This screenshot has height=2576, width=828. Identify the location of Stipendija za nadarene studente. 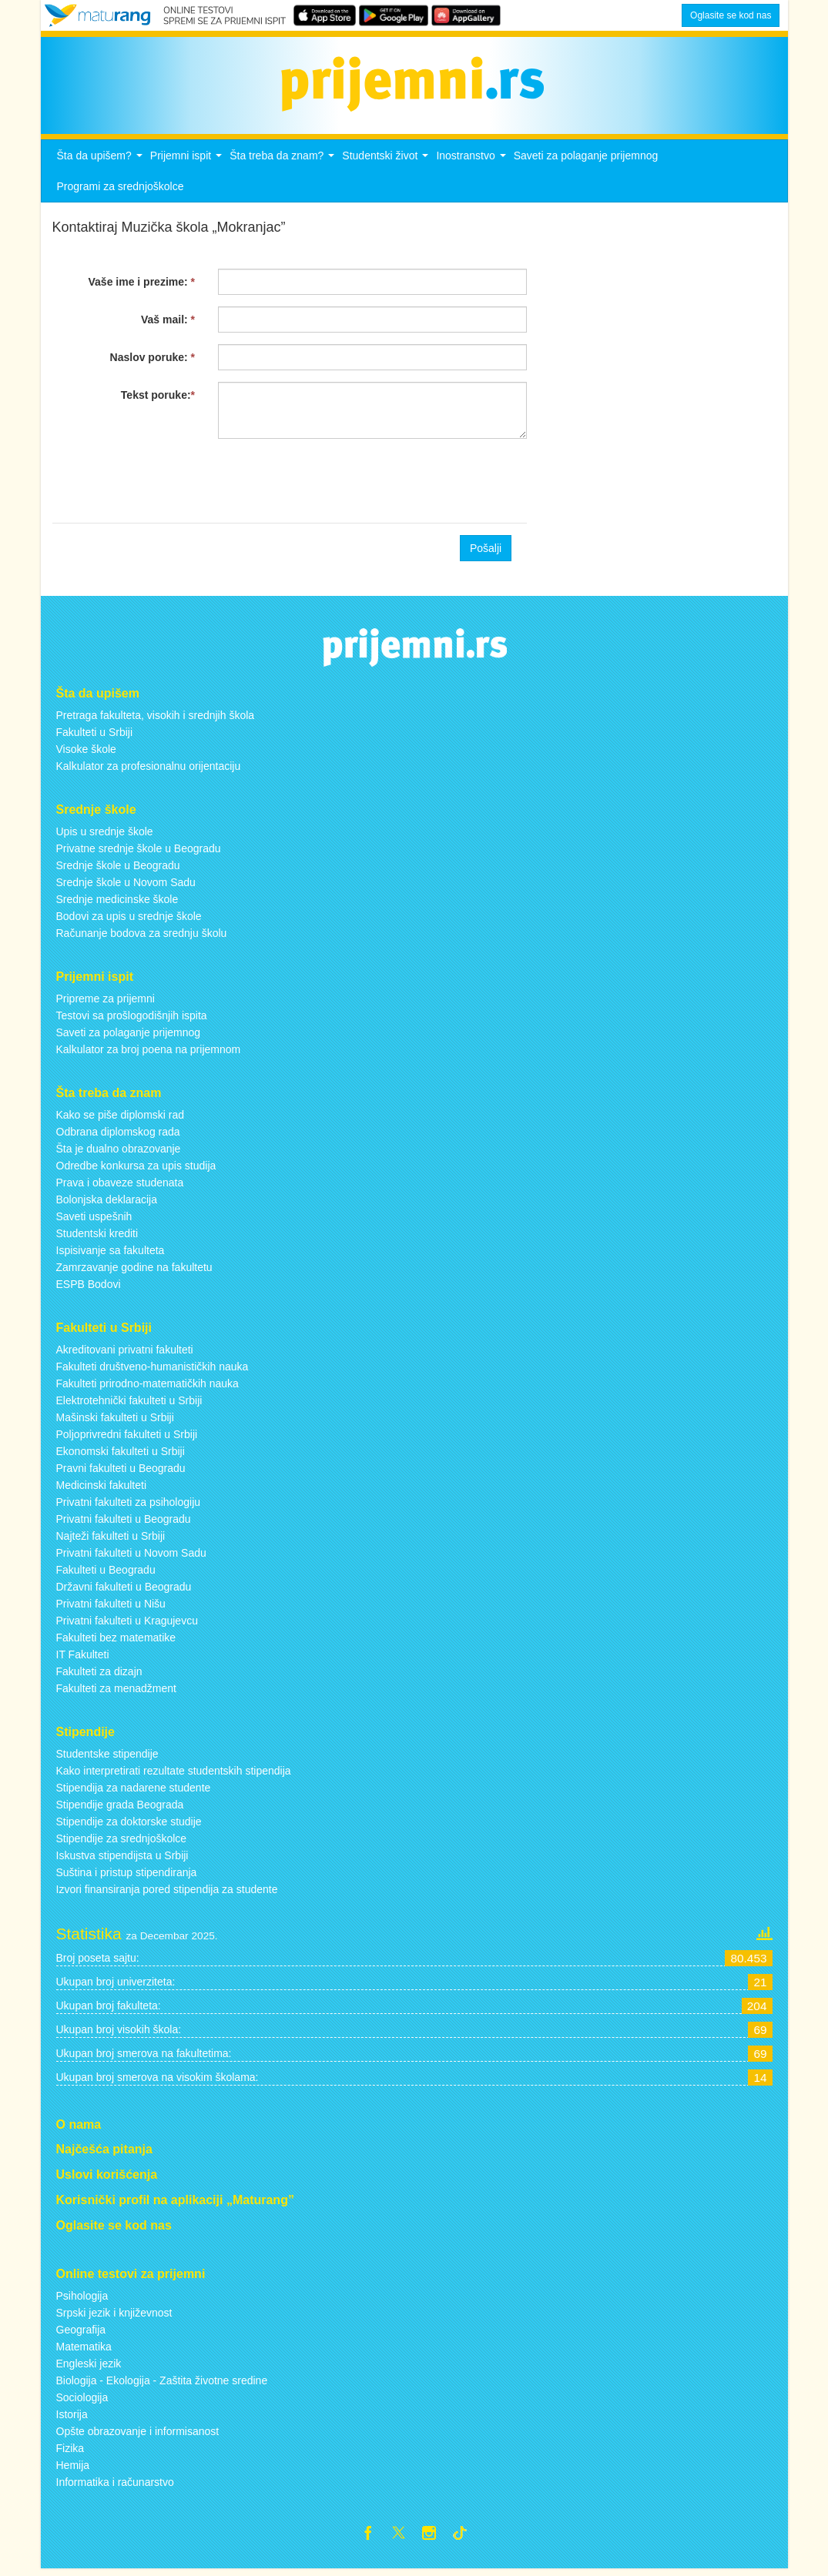
(133, 1791).